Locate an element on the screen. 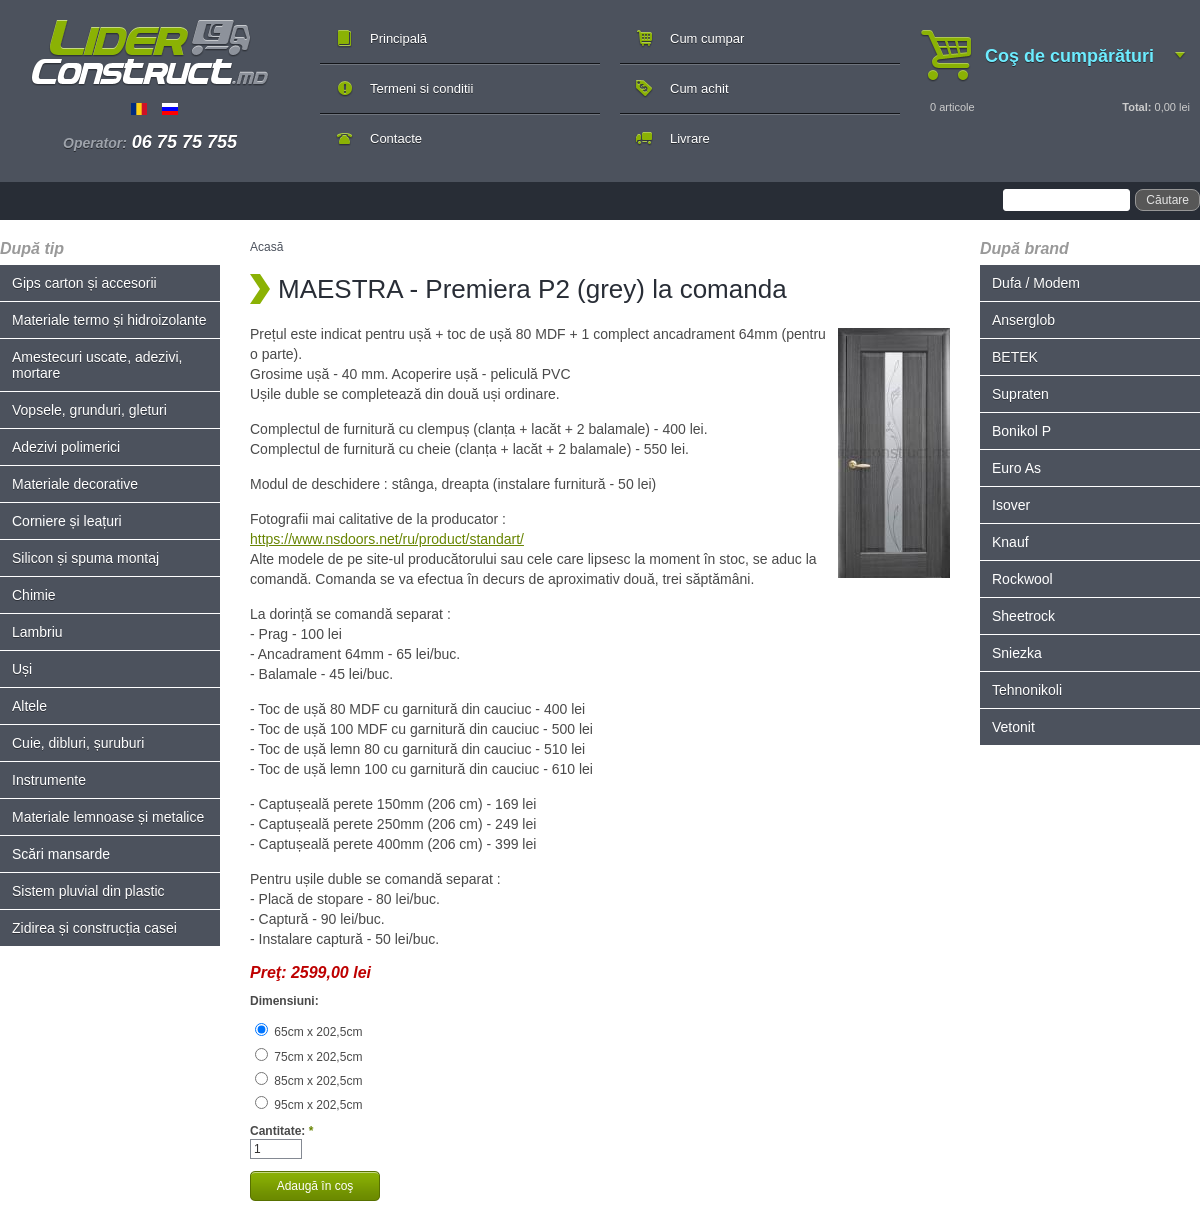 Image resolution: width=1200 pixels, height=1227 pixels. Supraten is located at coordinates (1020, 394).